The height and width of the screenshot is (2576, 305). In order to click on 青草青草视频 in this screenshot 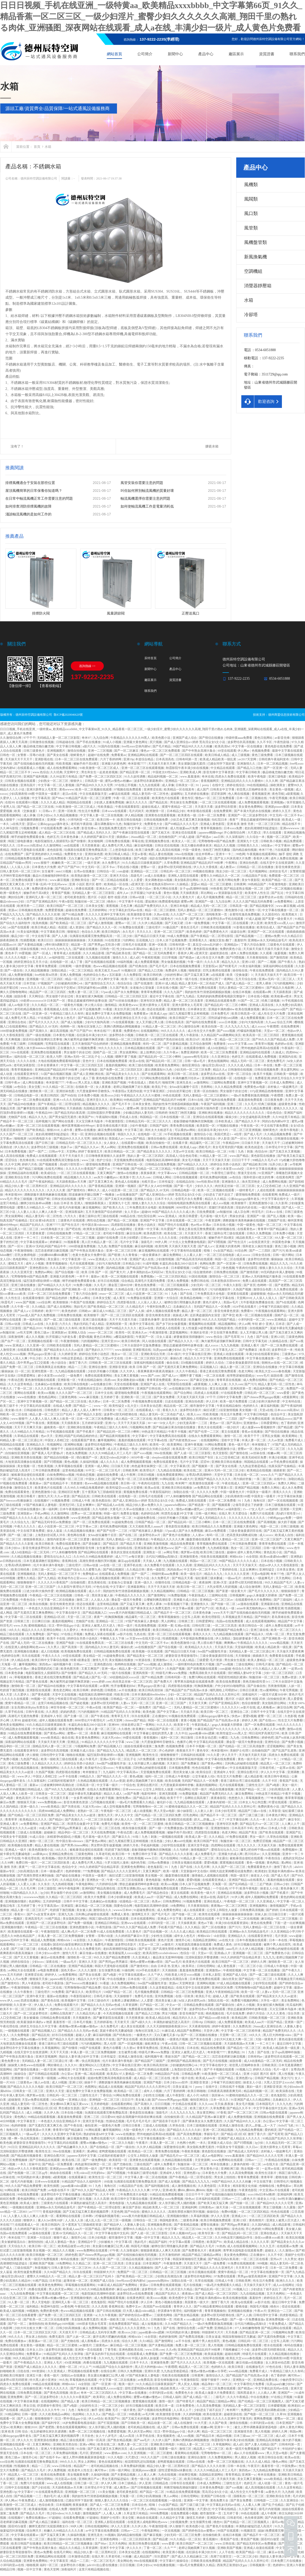, I will do `click(294, 1798)`.